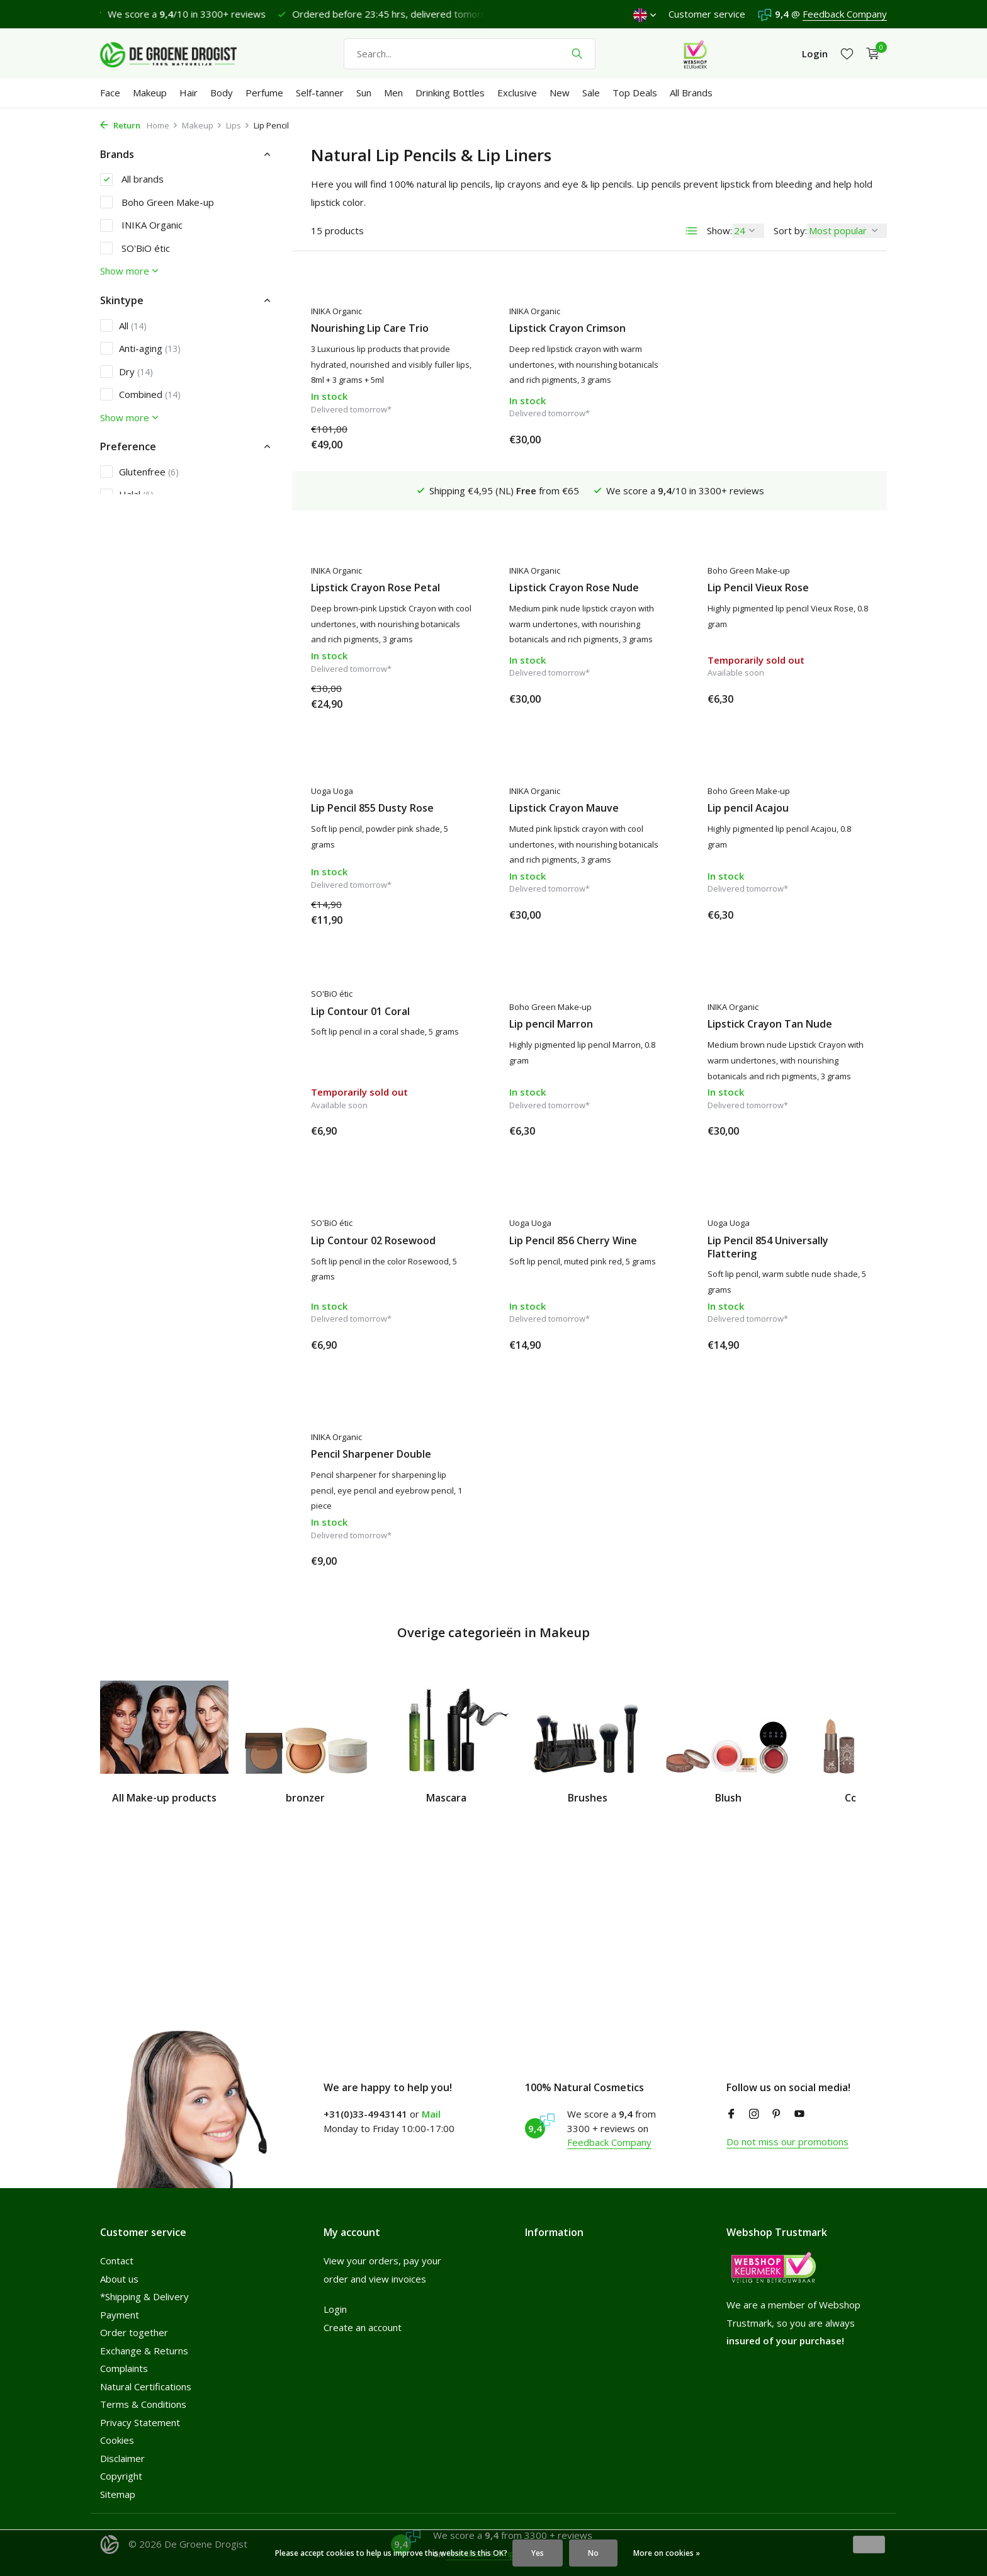  What do you see at coordinates (431, 2114) in the screenshot?
I see `Mail` at bounding box center [431, 2114].